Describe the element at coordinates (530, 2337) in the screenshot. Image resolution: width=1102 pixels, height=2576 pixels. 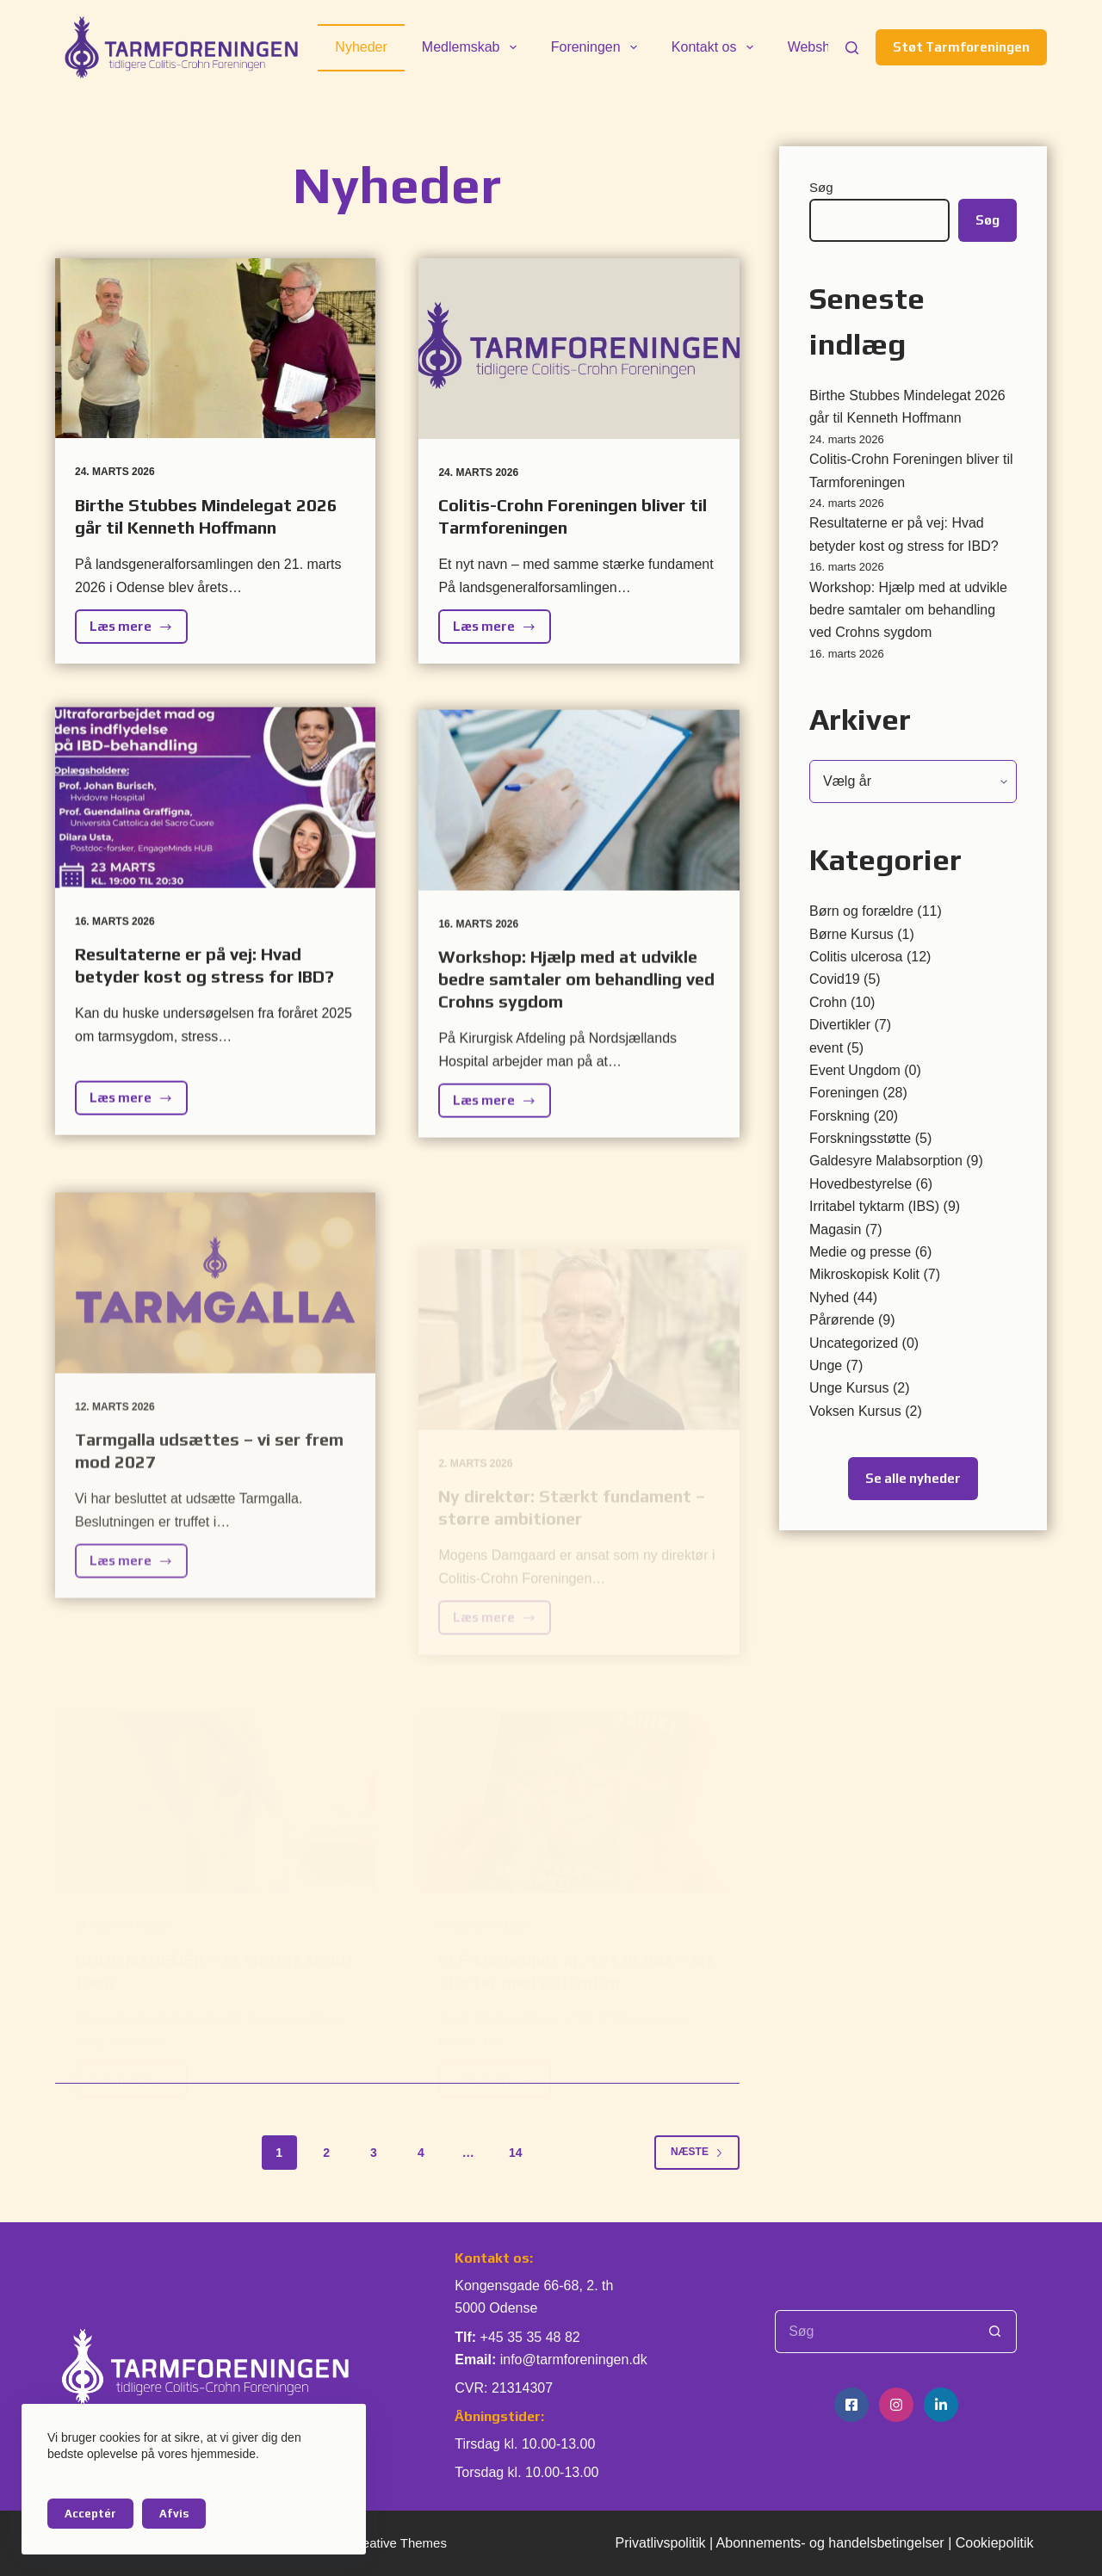
I see `+45 35 35 48 82` at that location.